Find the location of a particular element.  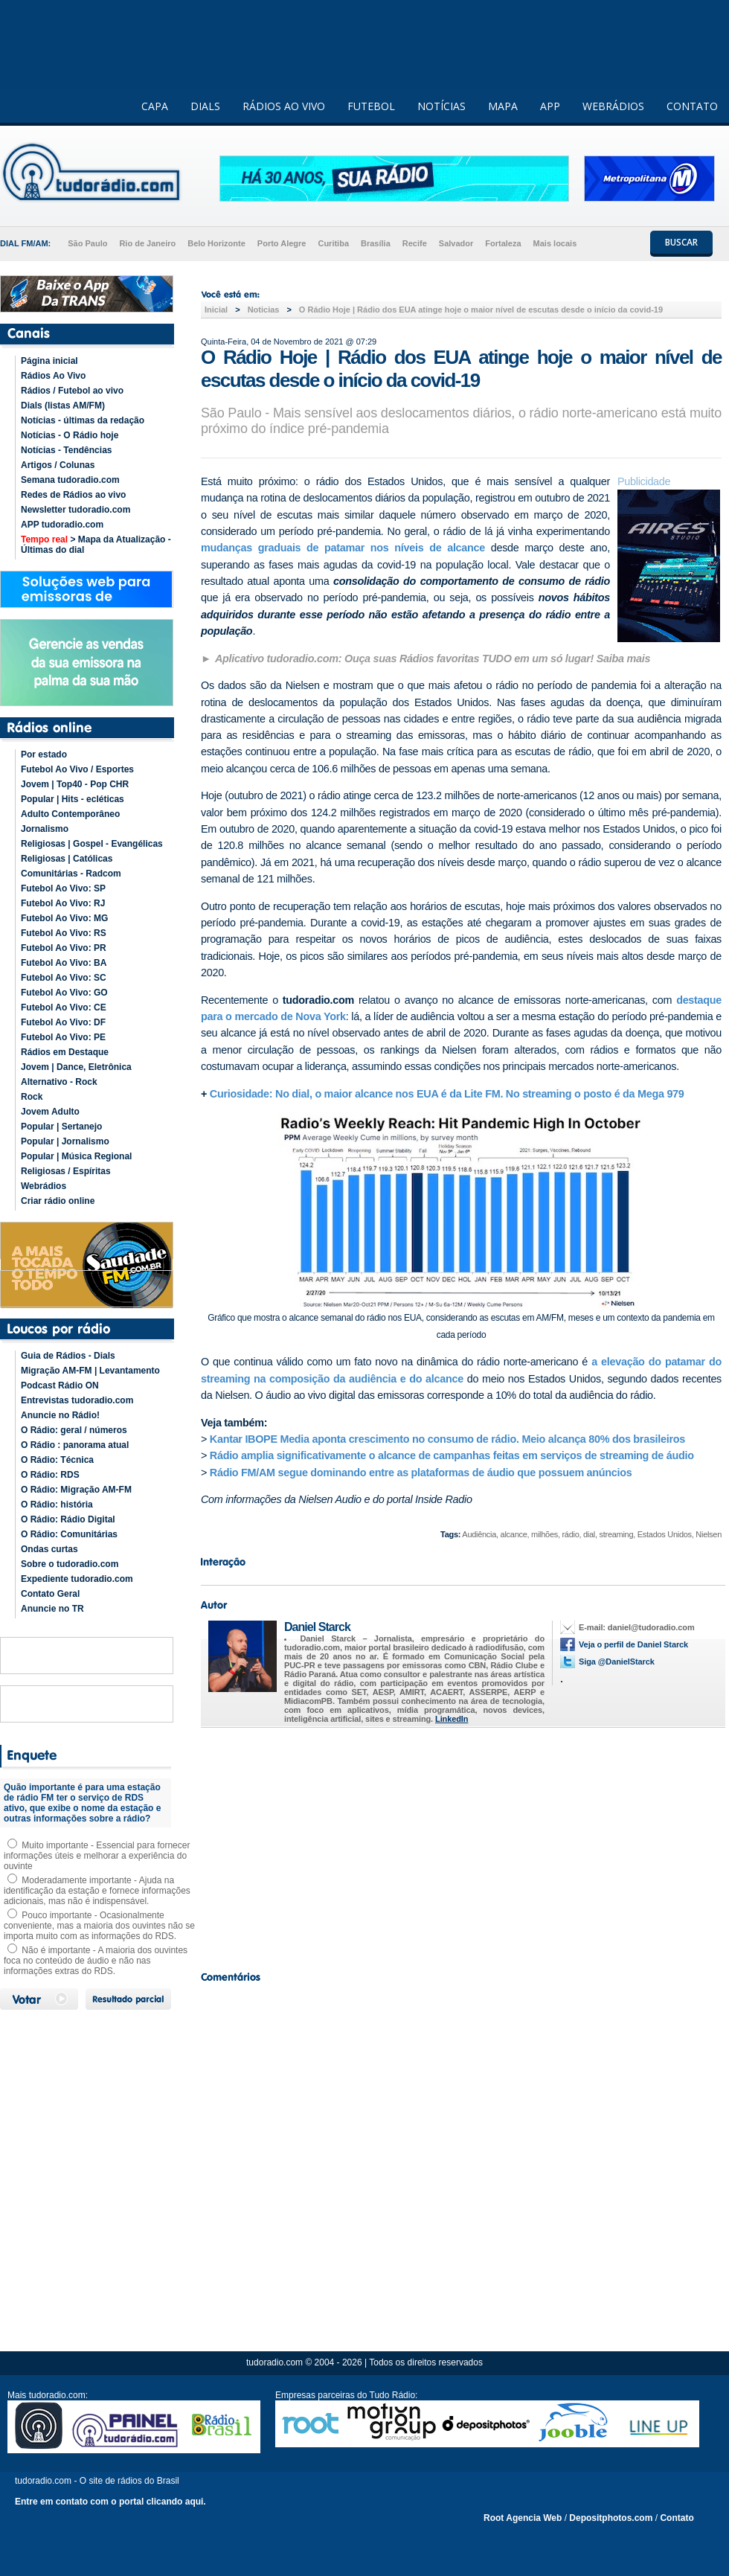

> Mapa da Atualização - Últimas do dial is located at coordinates (96, 544).